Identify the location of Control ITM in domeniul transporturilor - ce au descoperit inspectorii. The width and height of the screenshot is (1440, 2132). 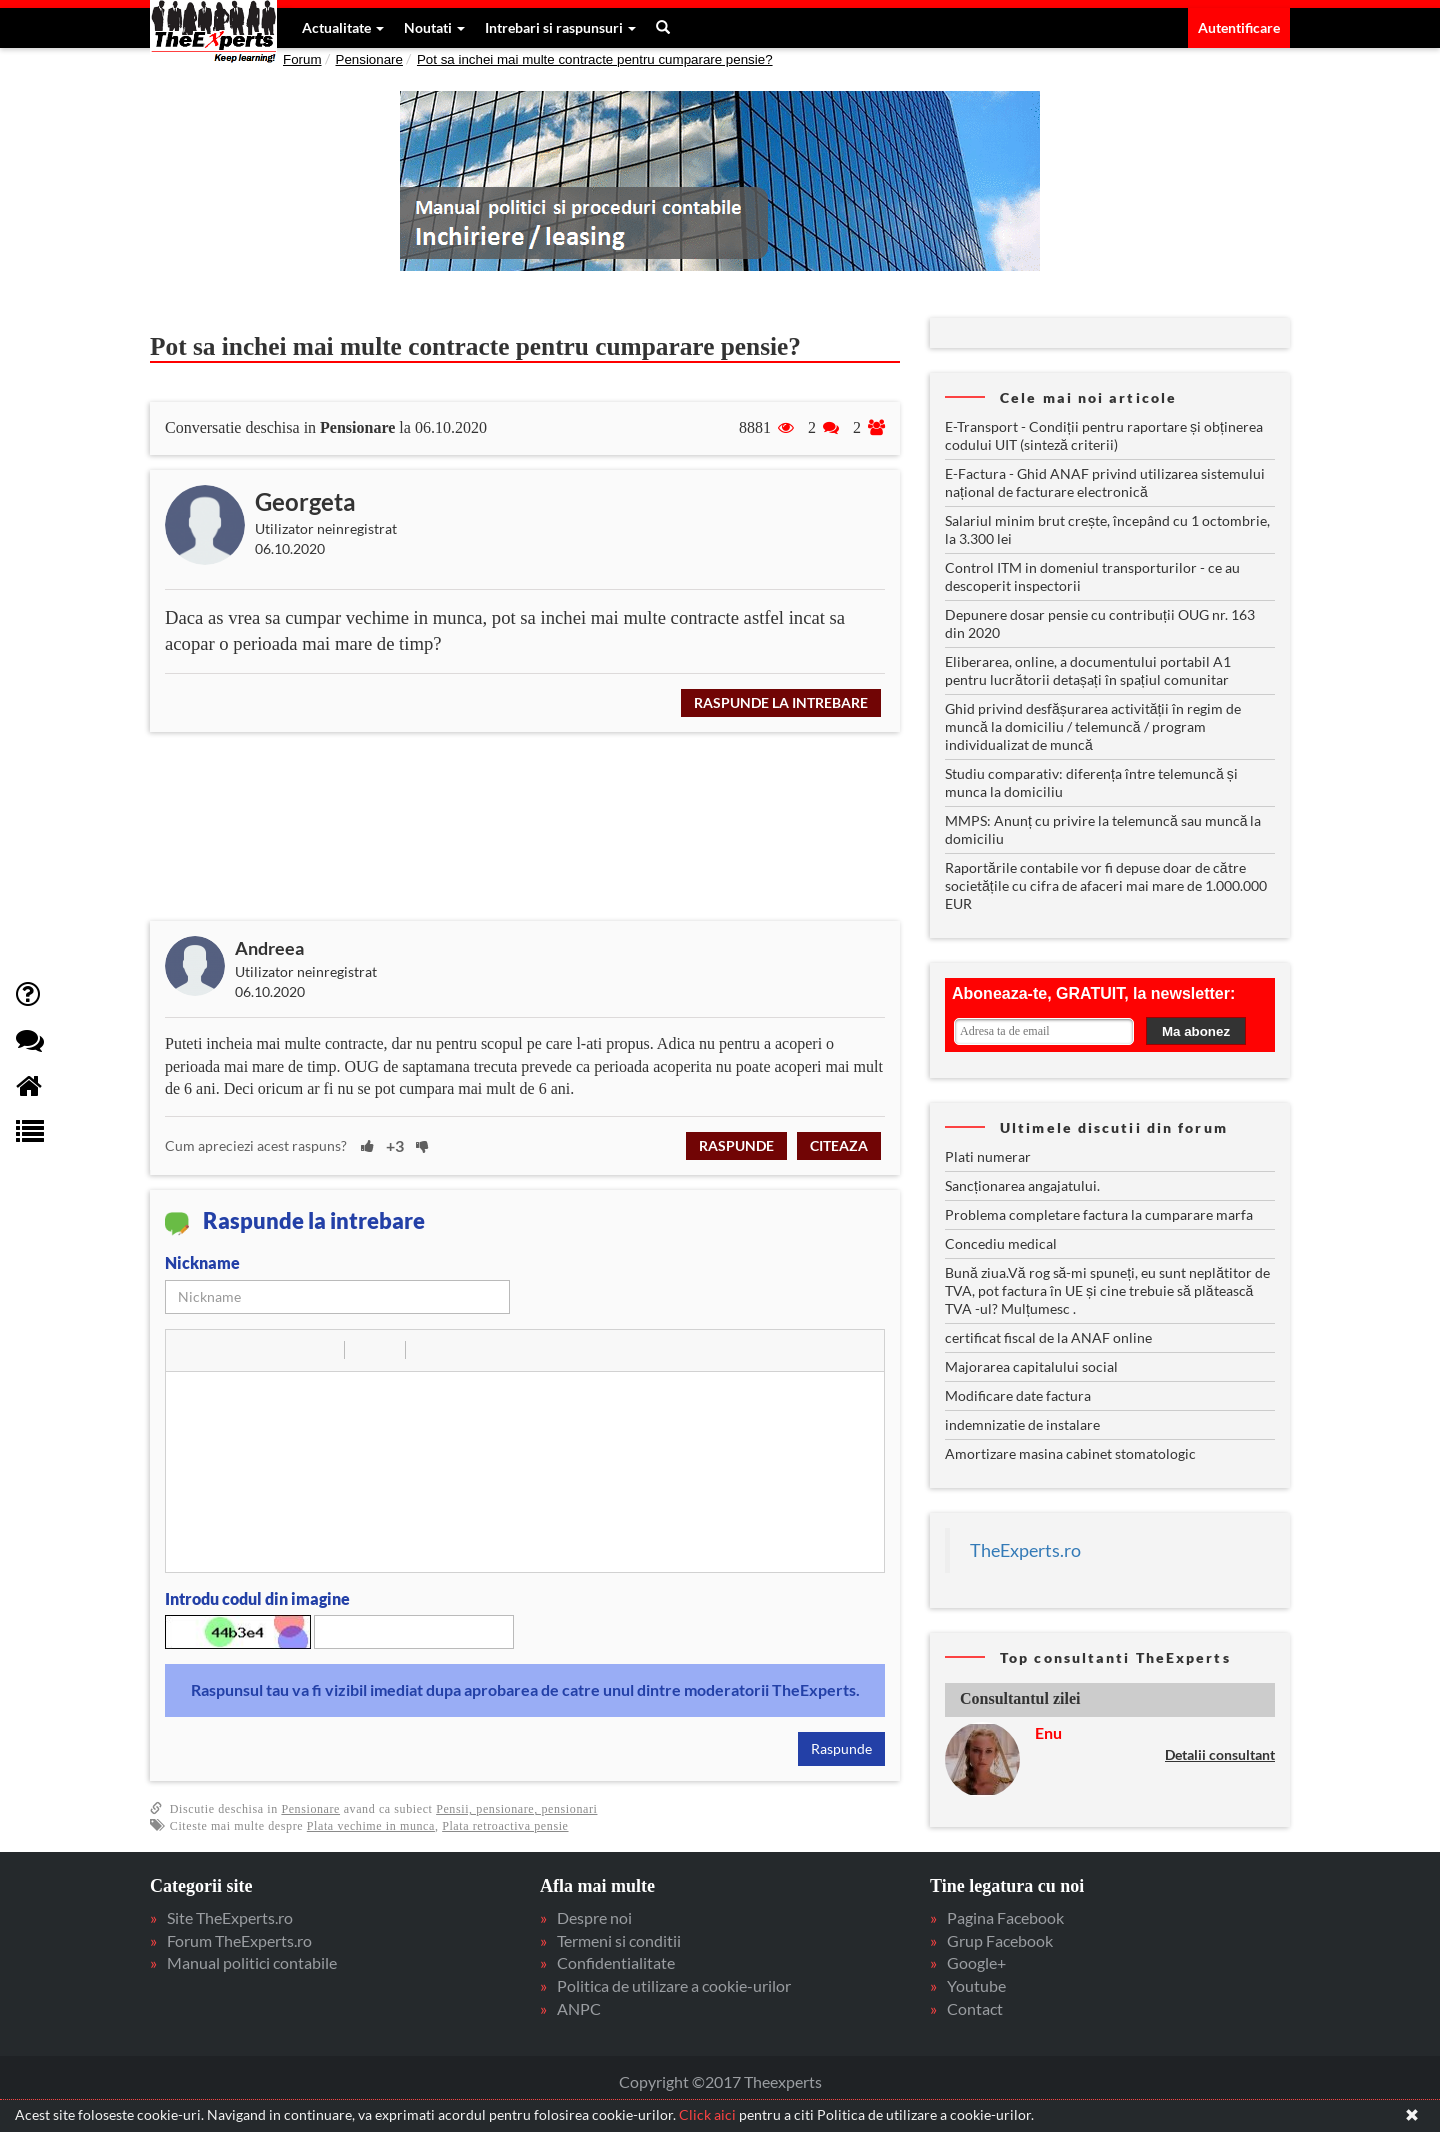
(1092, 576).